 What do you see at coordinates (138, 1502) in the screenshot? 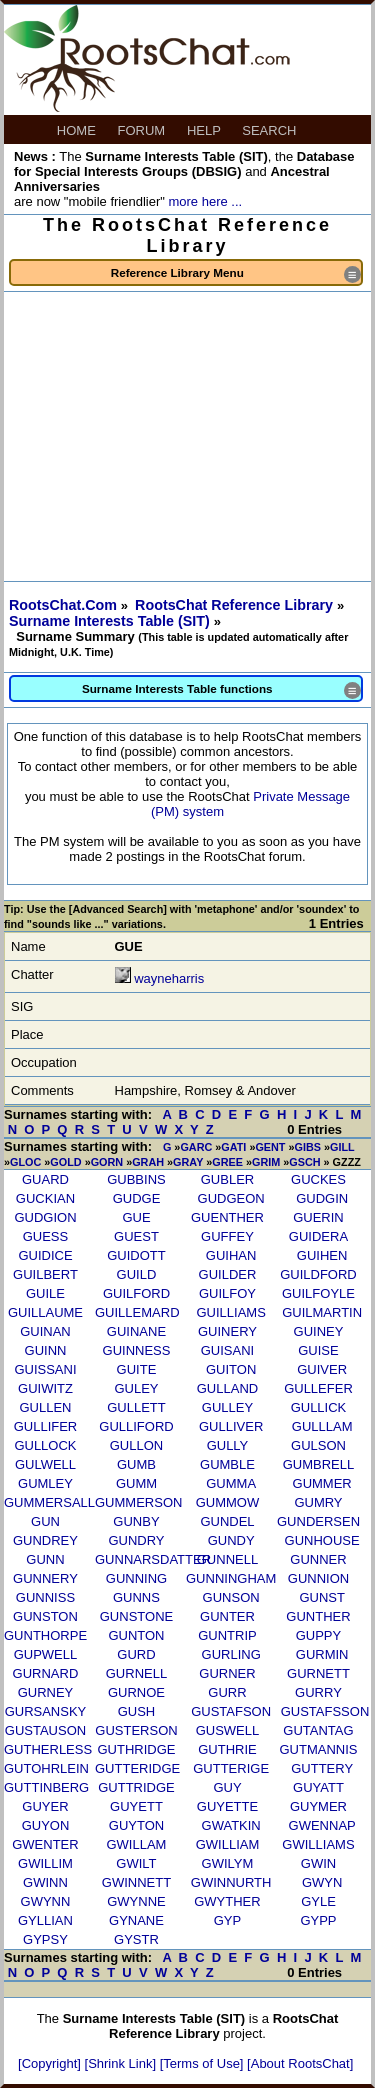
I see `GUMMERSON` at bounding box center [138, 1502].